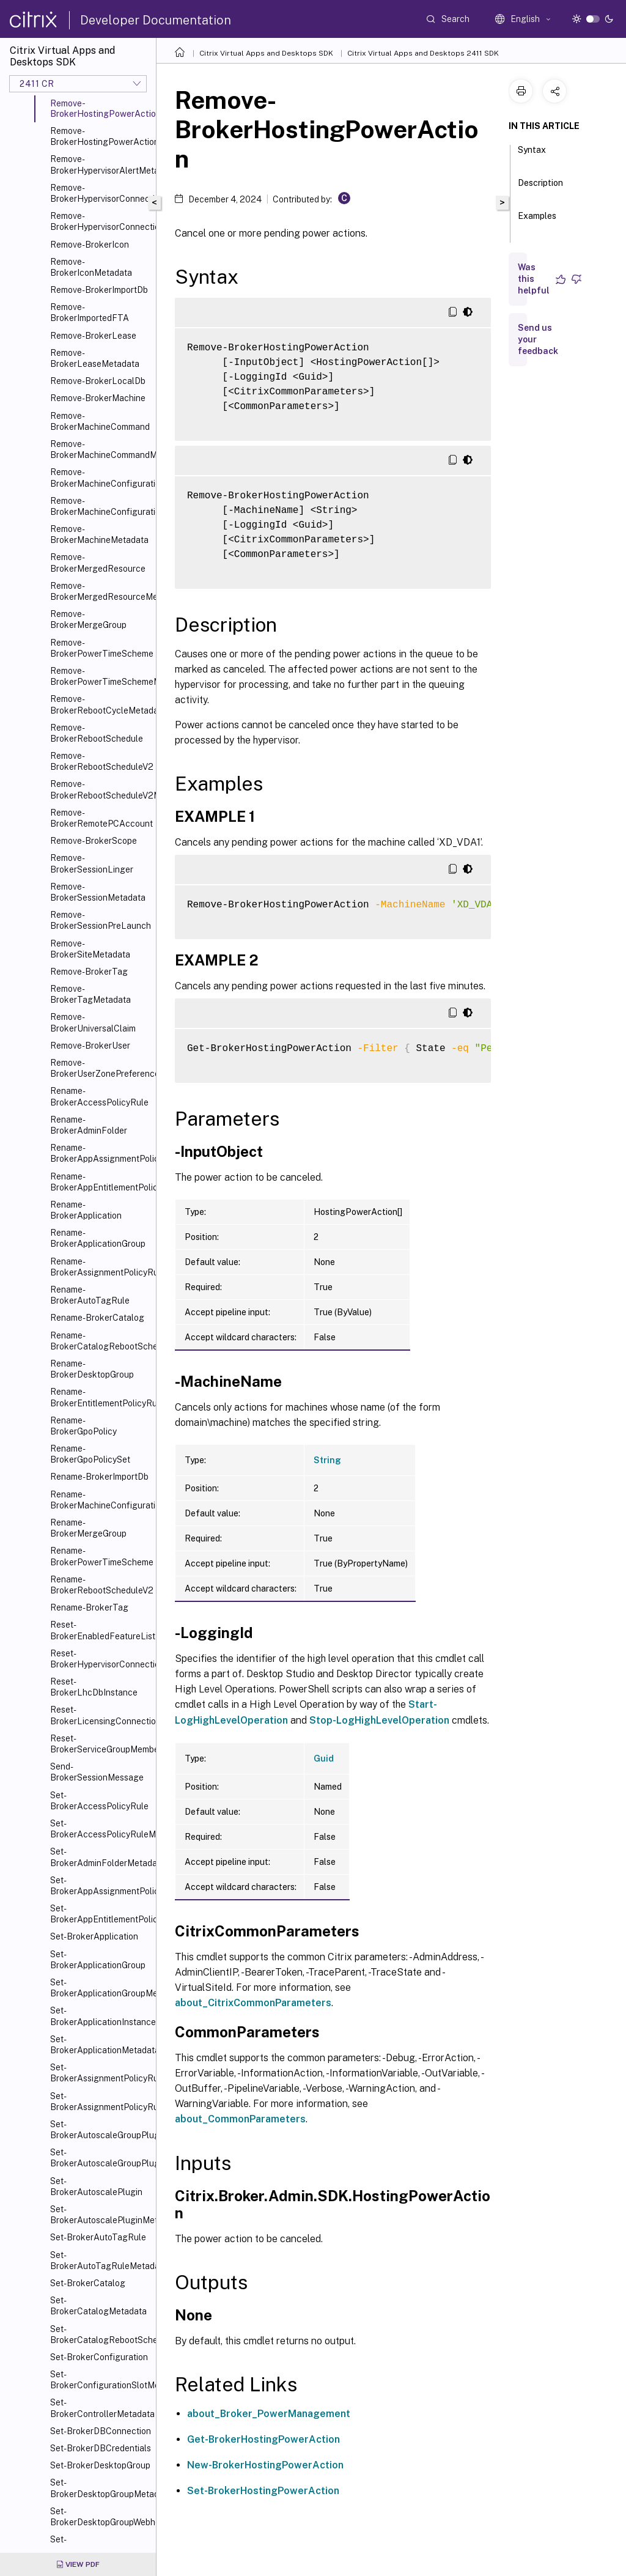  I want to click on Description, so click(540, 188).